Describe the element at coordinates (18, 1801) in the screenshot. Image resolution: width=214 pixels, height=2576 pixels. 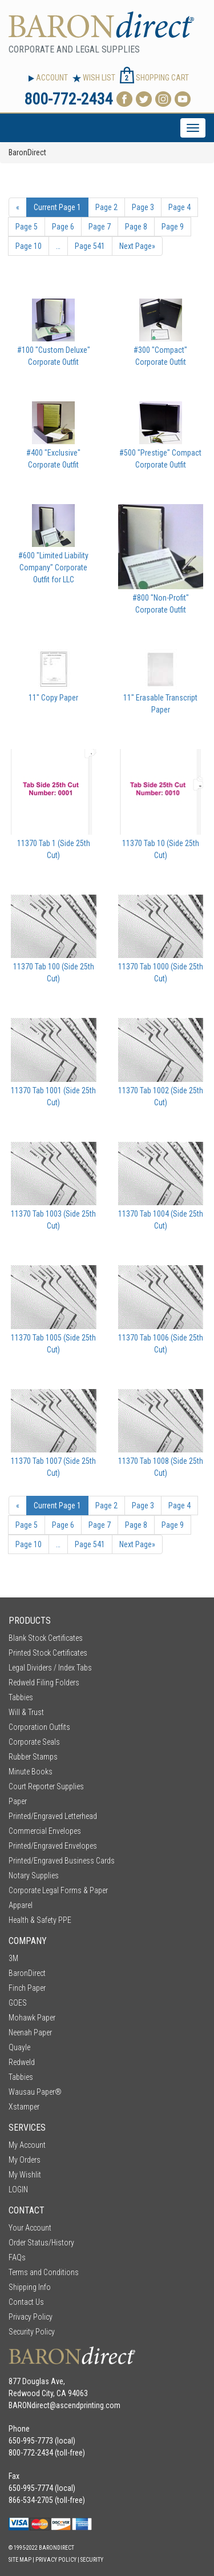
I see `Paper` at that location.